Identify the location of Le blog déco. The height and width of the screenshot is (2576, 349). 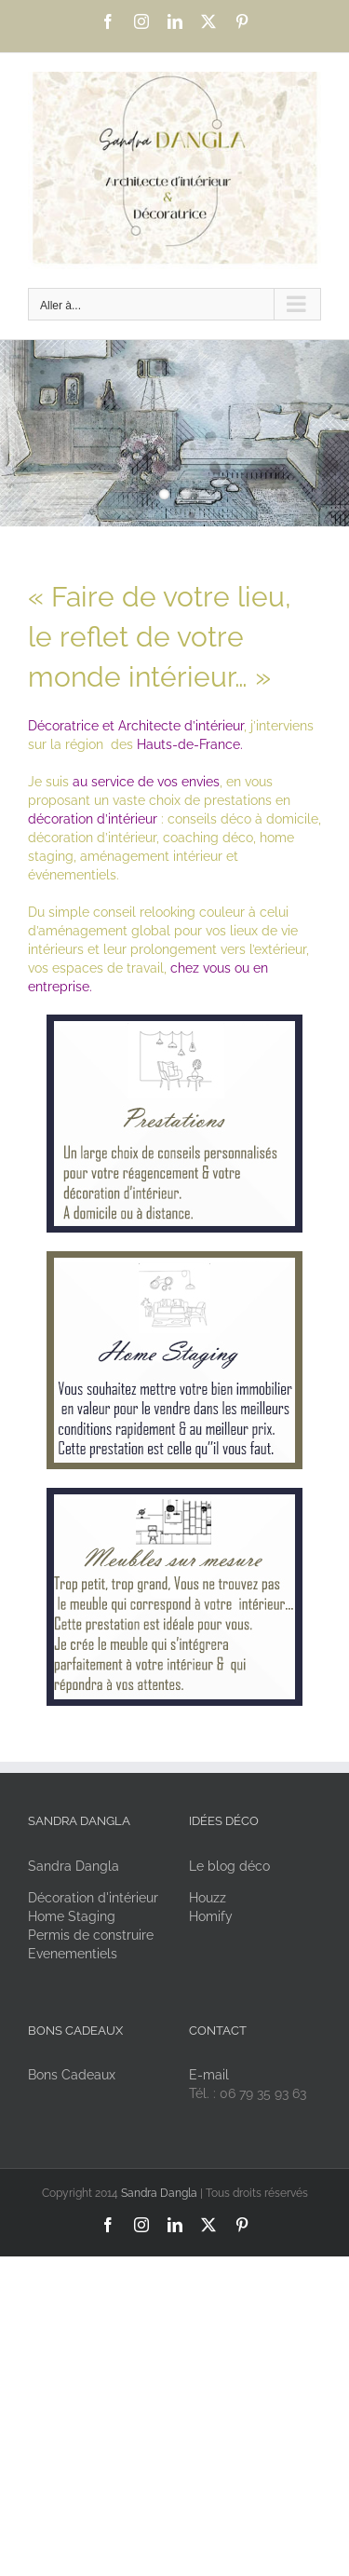
(229, 1866).